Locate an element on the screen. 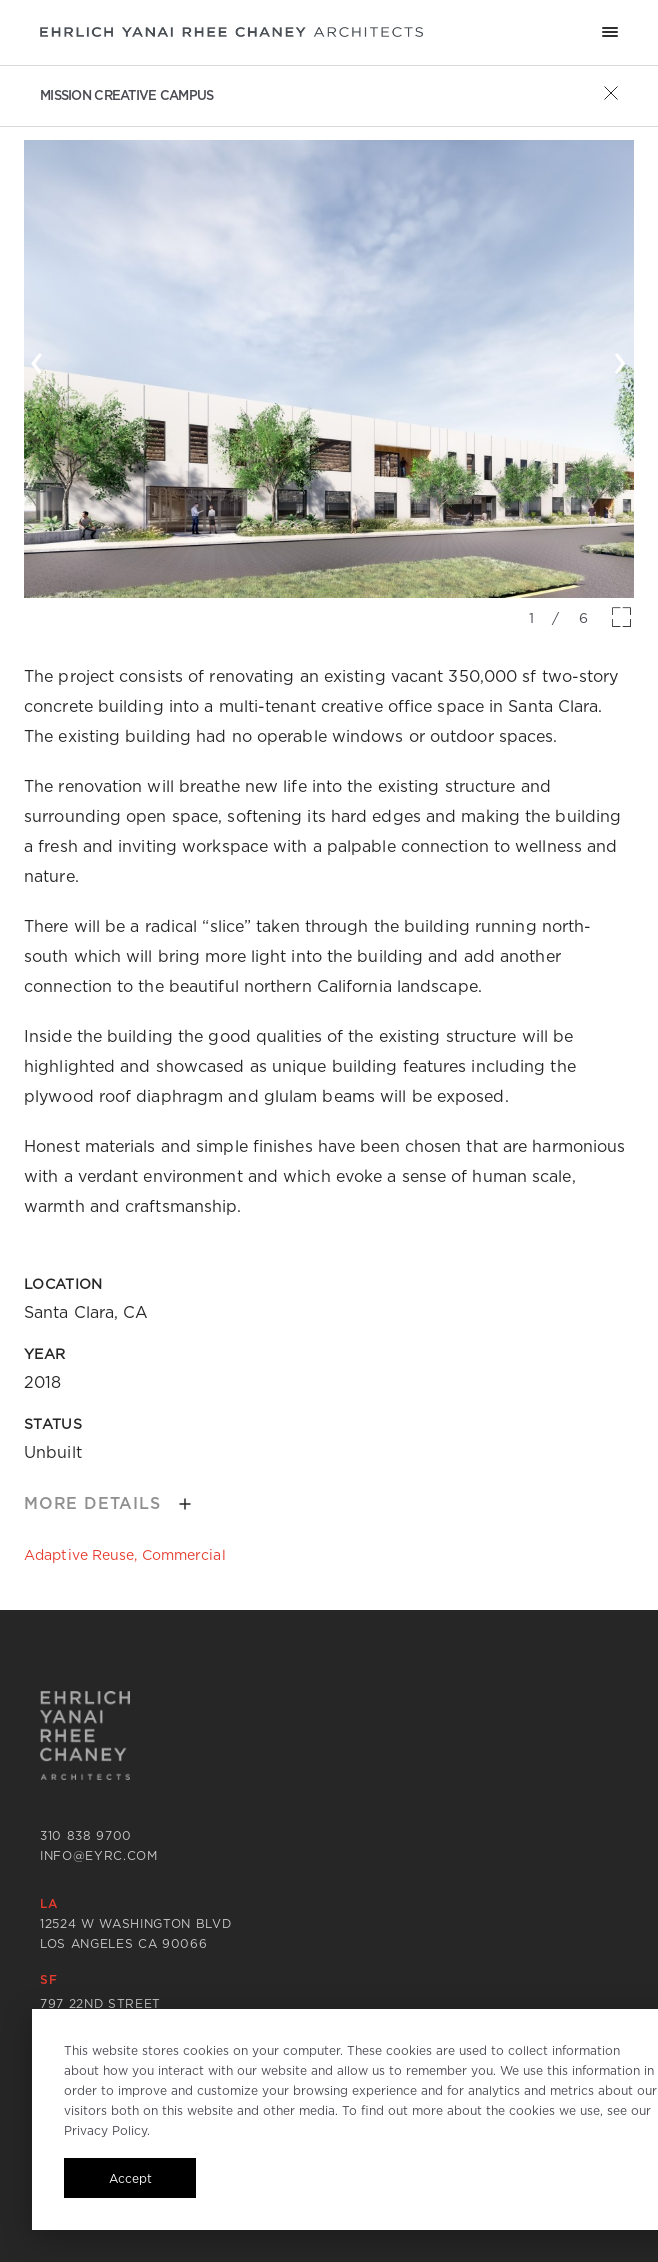 The width and height of the screenshot is (658, 2262). ‹ [button] is located at coordinates (37, 359).